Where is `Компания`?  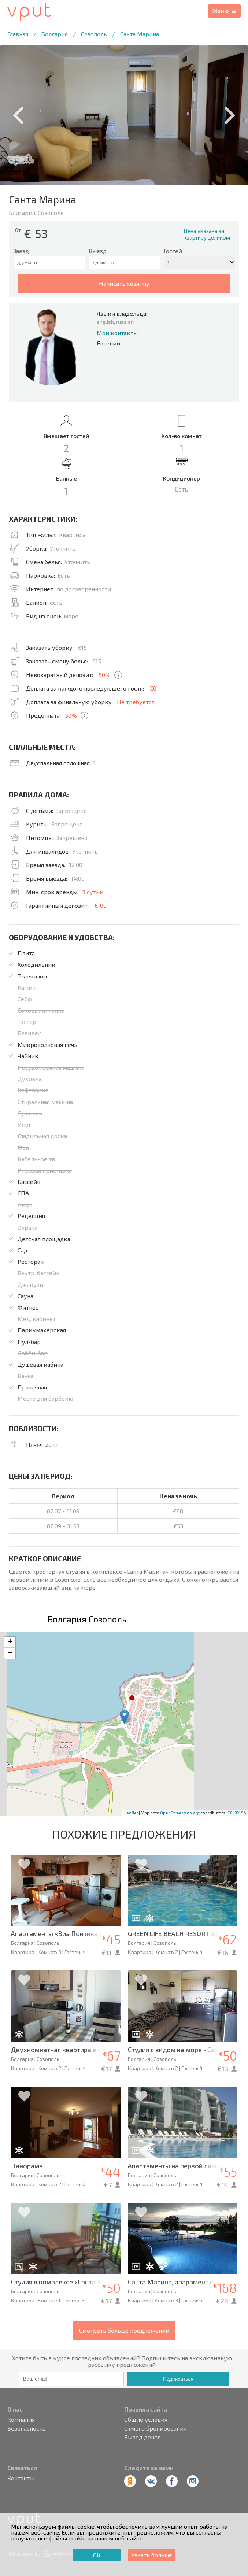 Компания is located at coordinates (21, 2420).